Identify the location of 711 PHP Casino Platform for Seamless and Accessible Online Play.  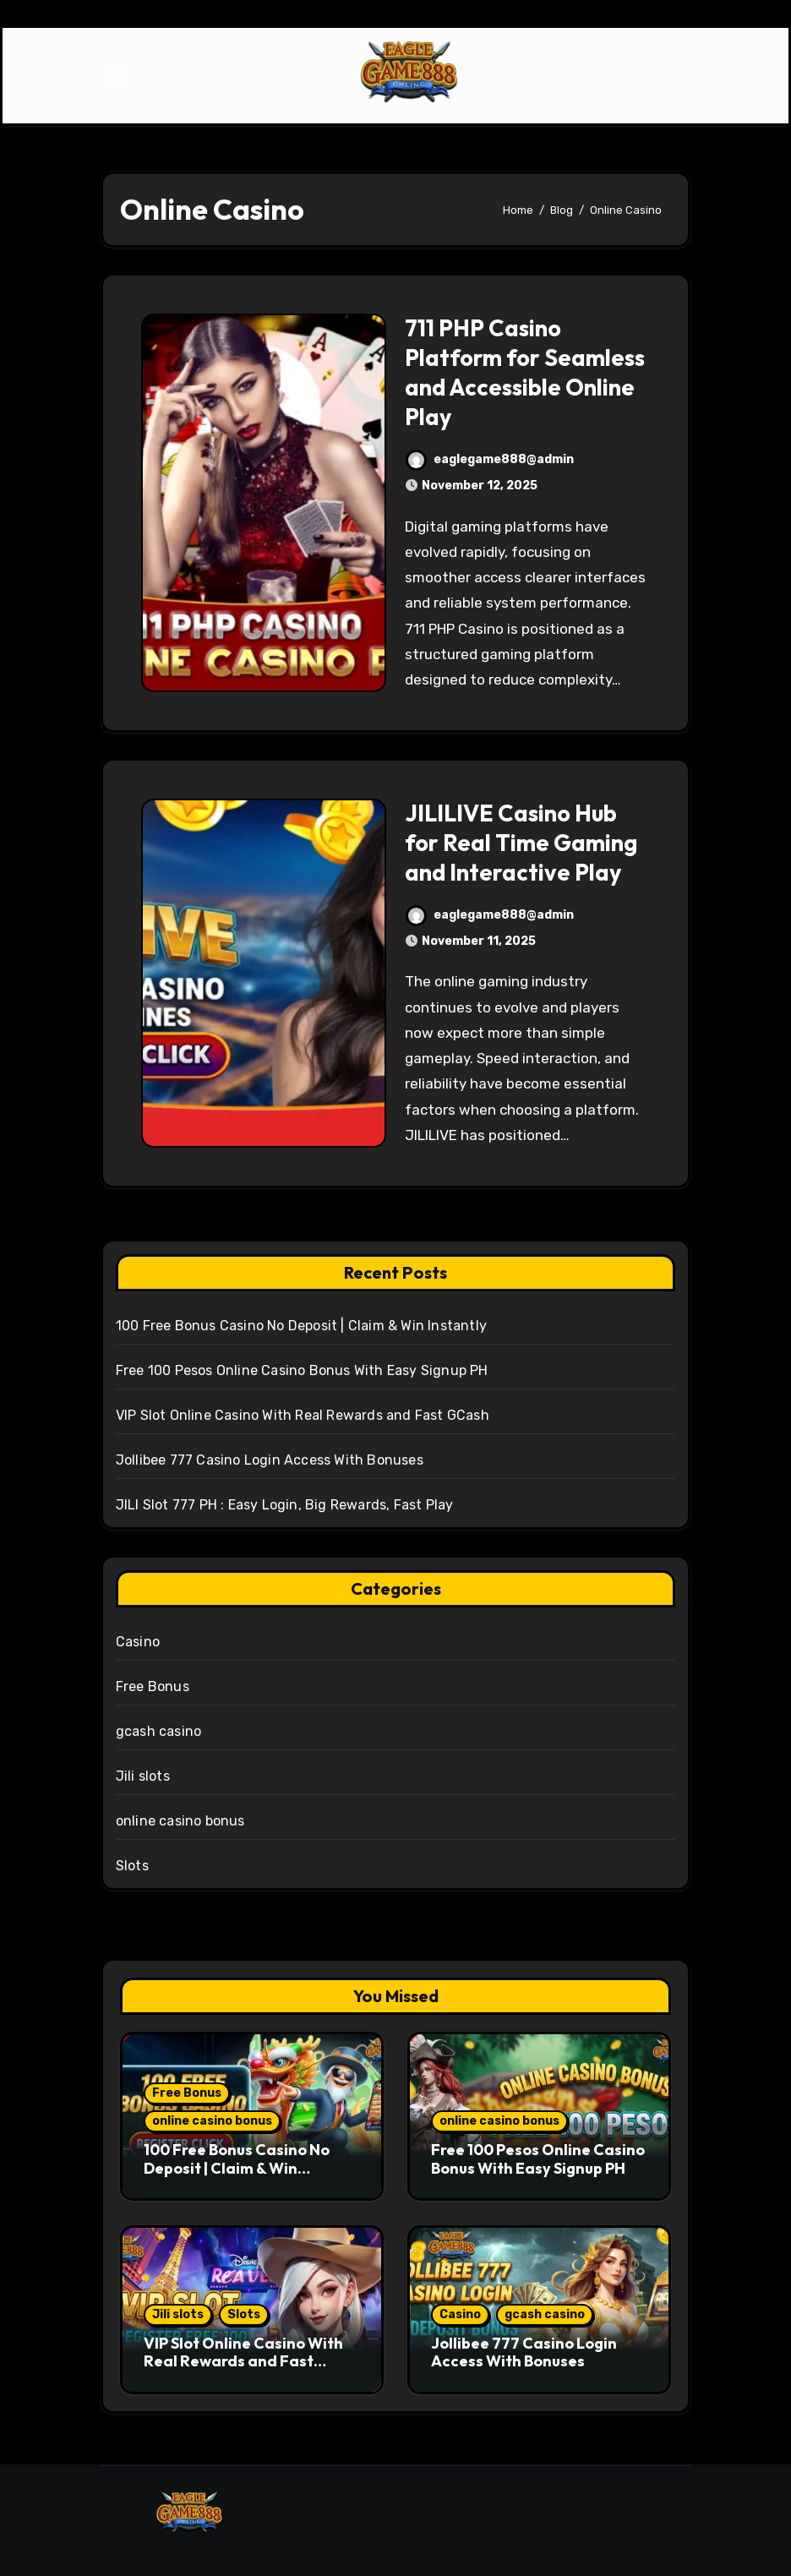
(525, 372).